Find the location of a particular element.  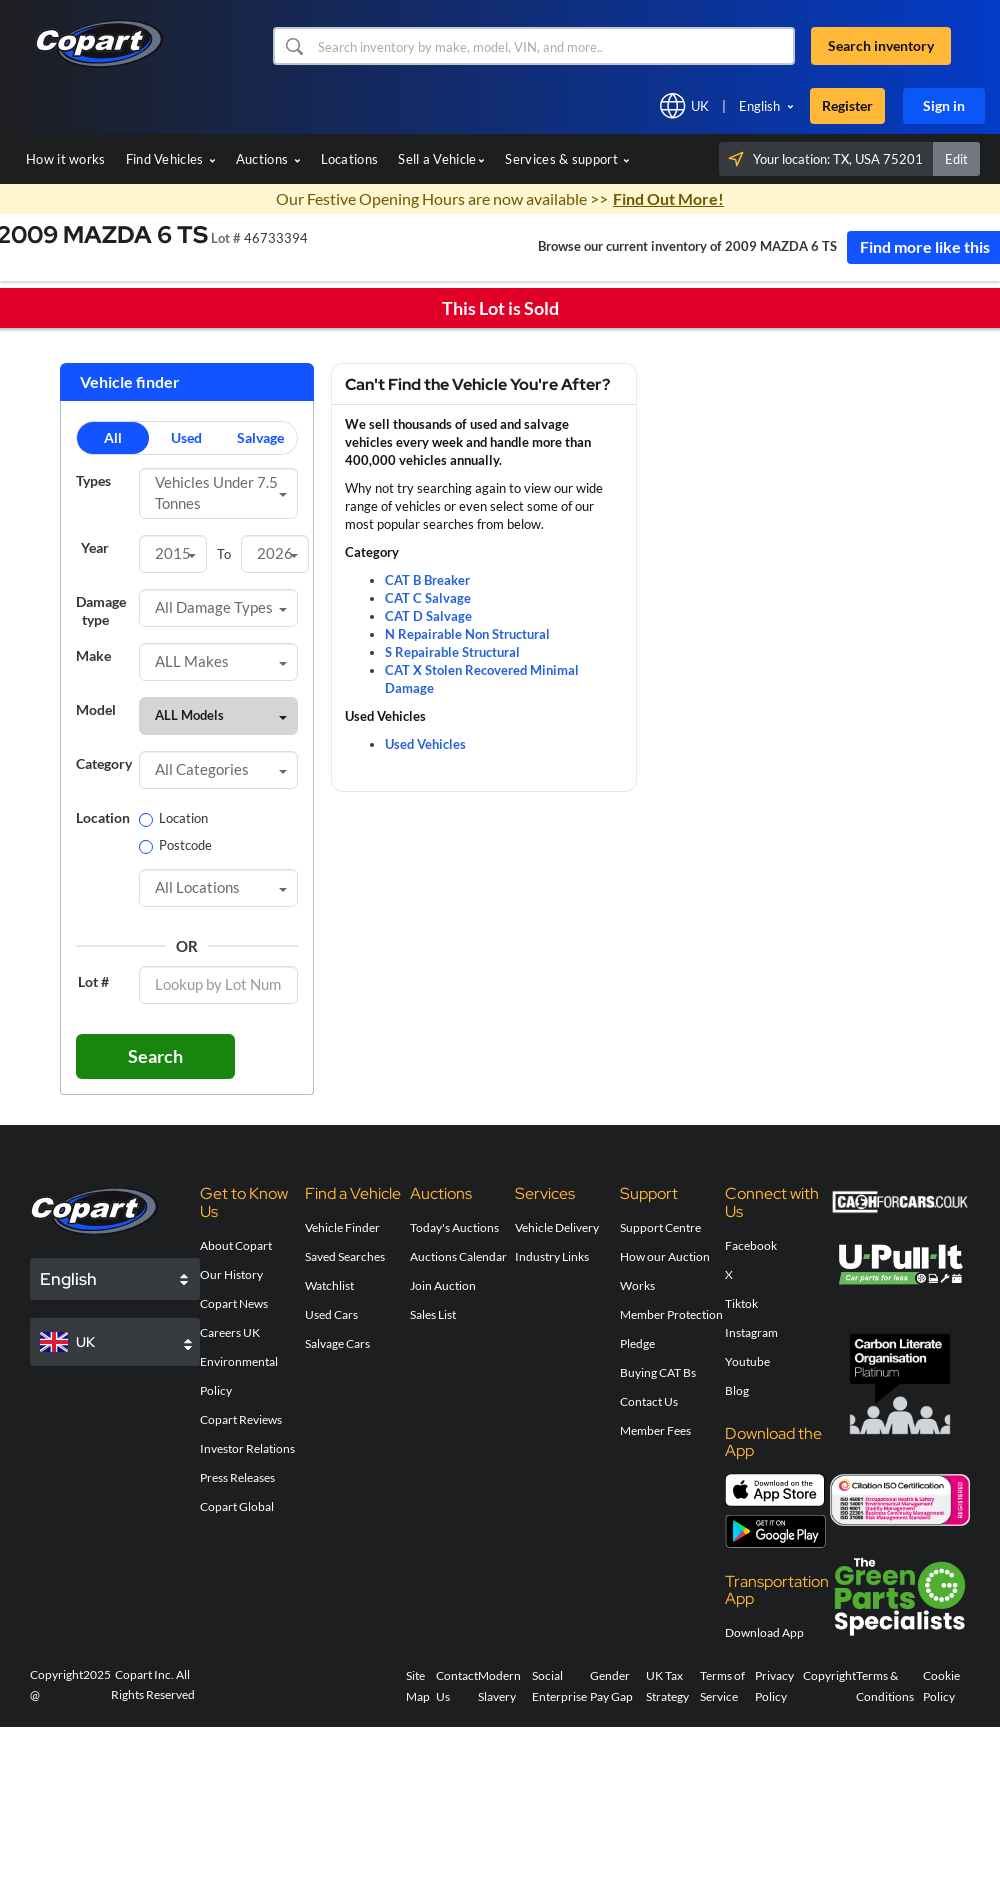

Tiktok is located at coordinates (741, 1303).